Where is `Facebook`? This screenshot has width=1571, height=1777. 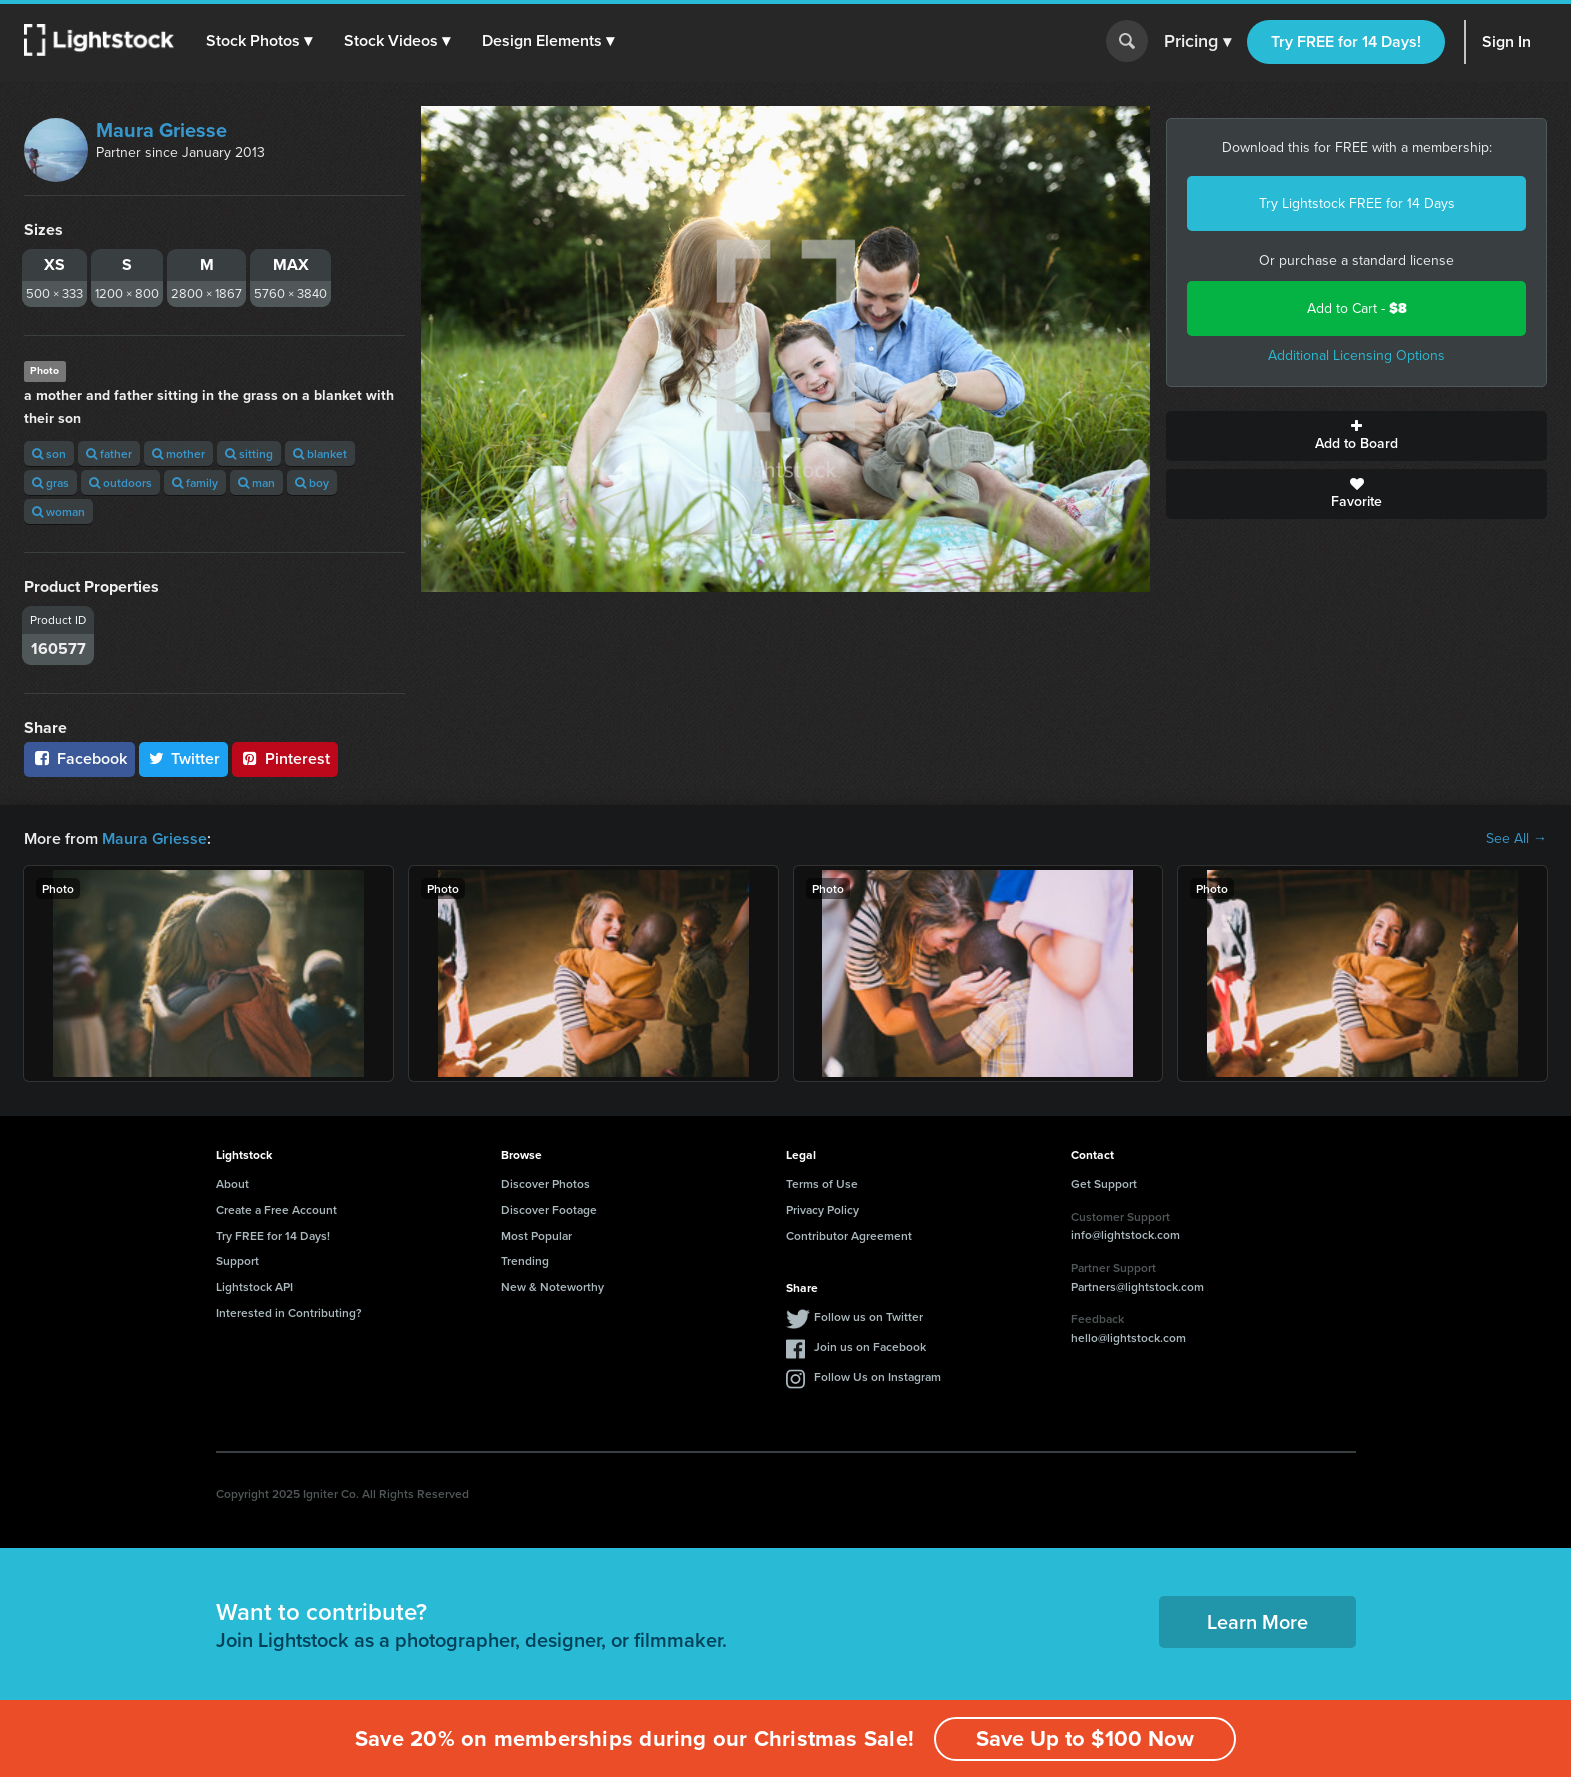 Facebook is located at coordinates (79, 758).